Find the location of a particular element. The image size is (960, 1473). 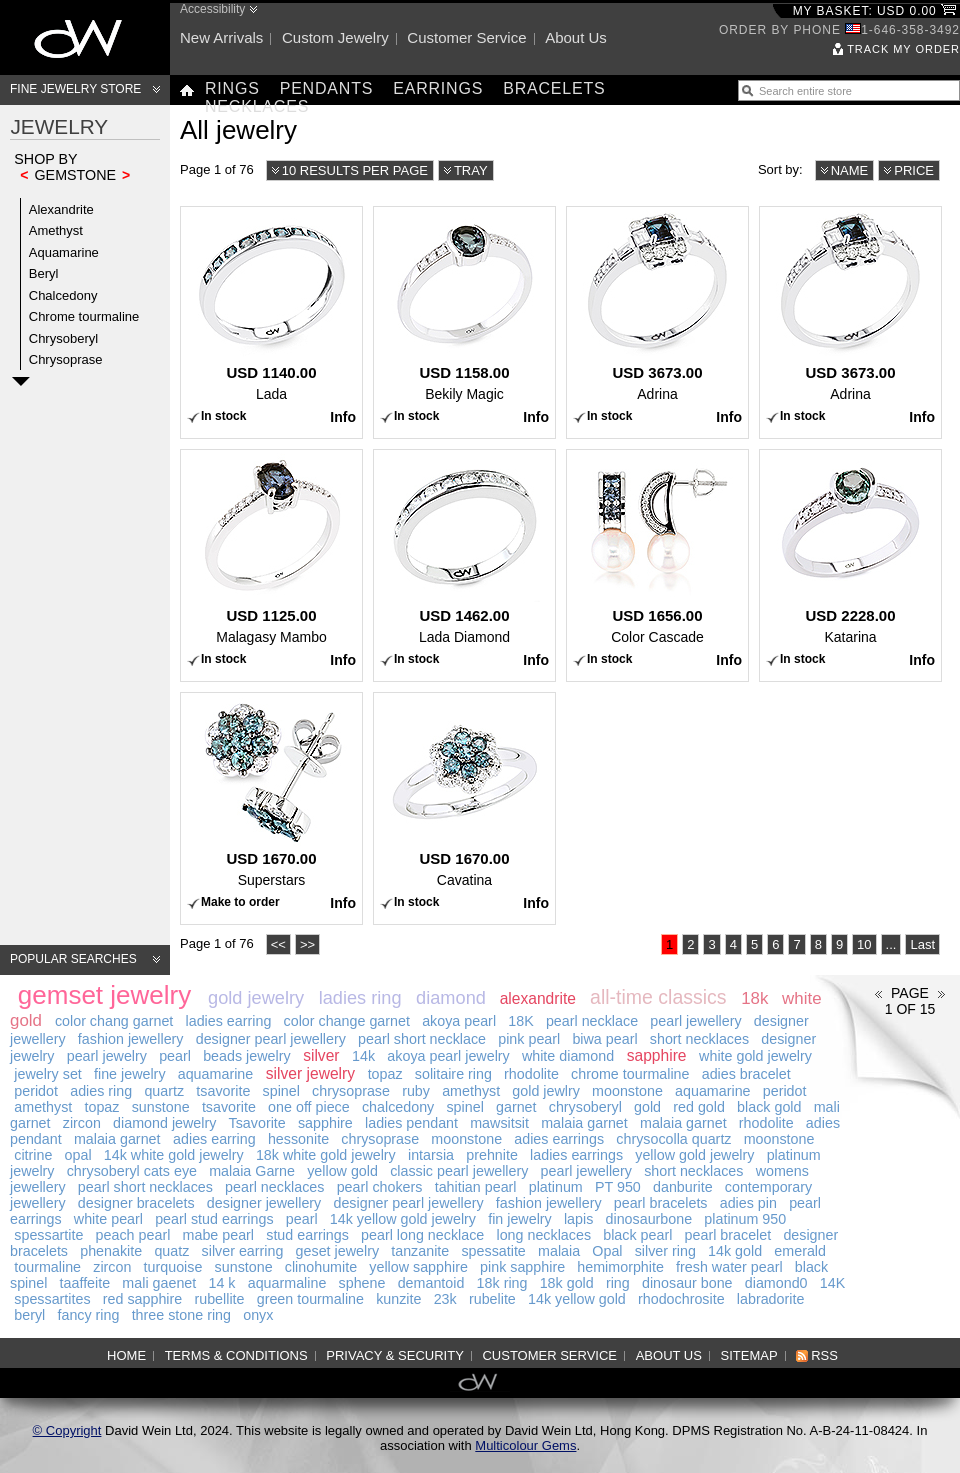

yellow gold jewelry is located at coordinates (694, 1155).